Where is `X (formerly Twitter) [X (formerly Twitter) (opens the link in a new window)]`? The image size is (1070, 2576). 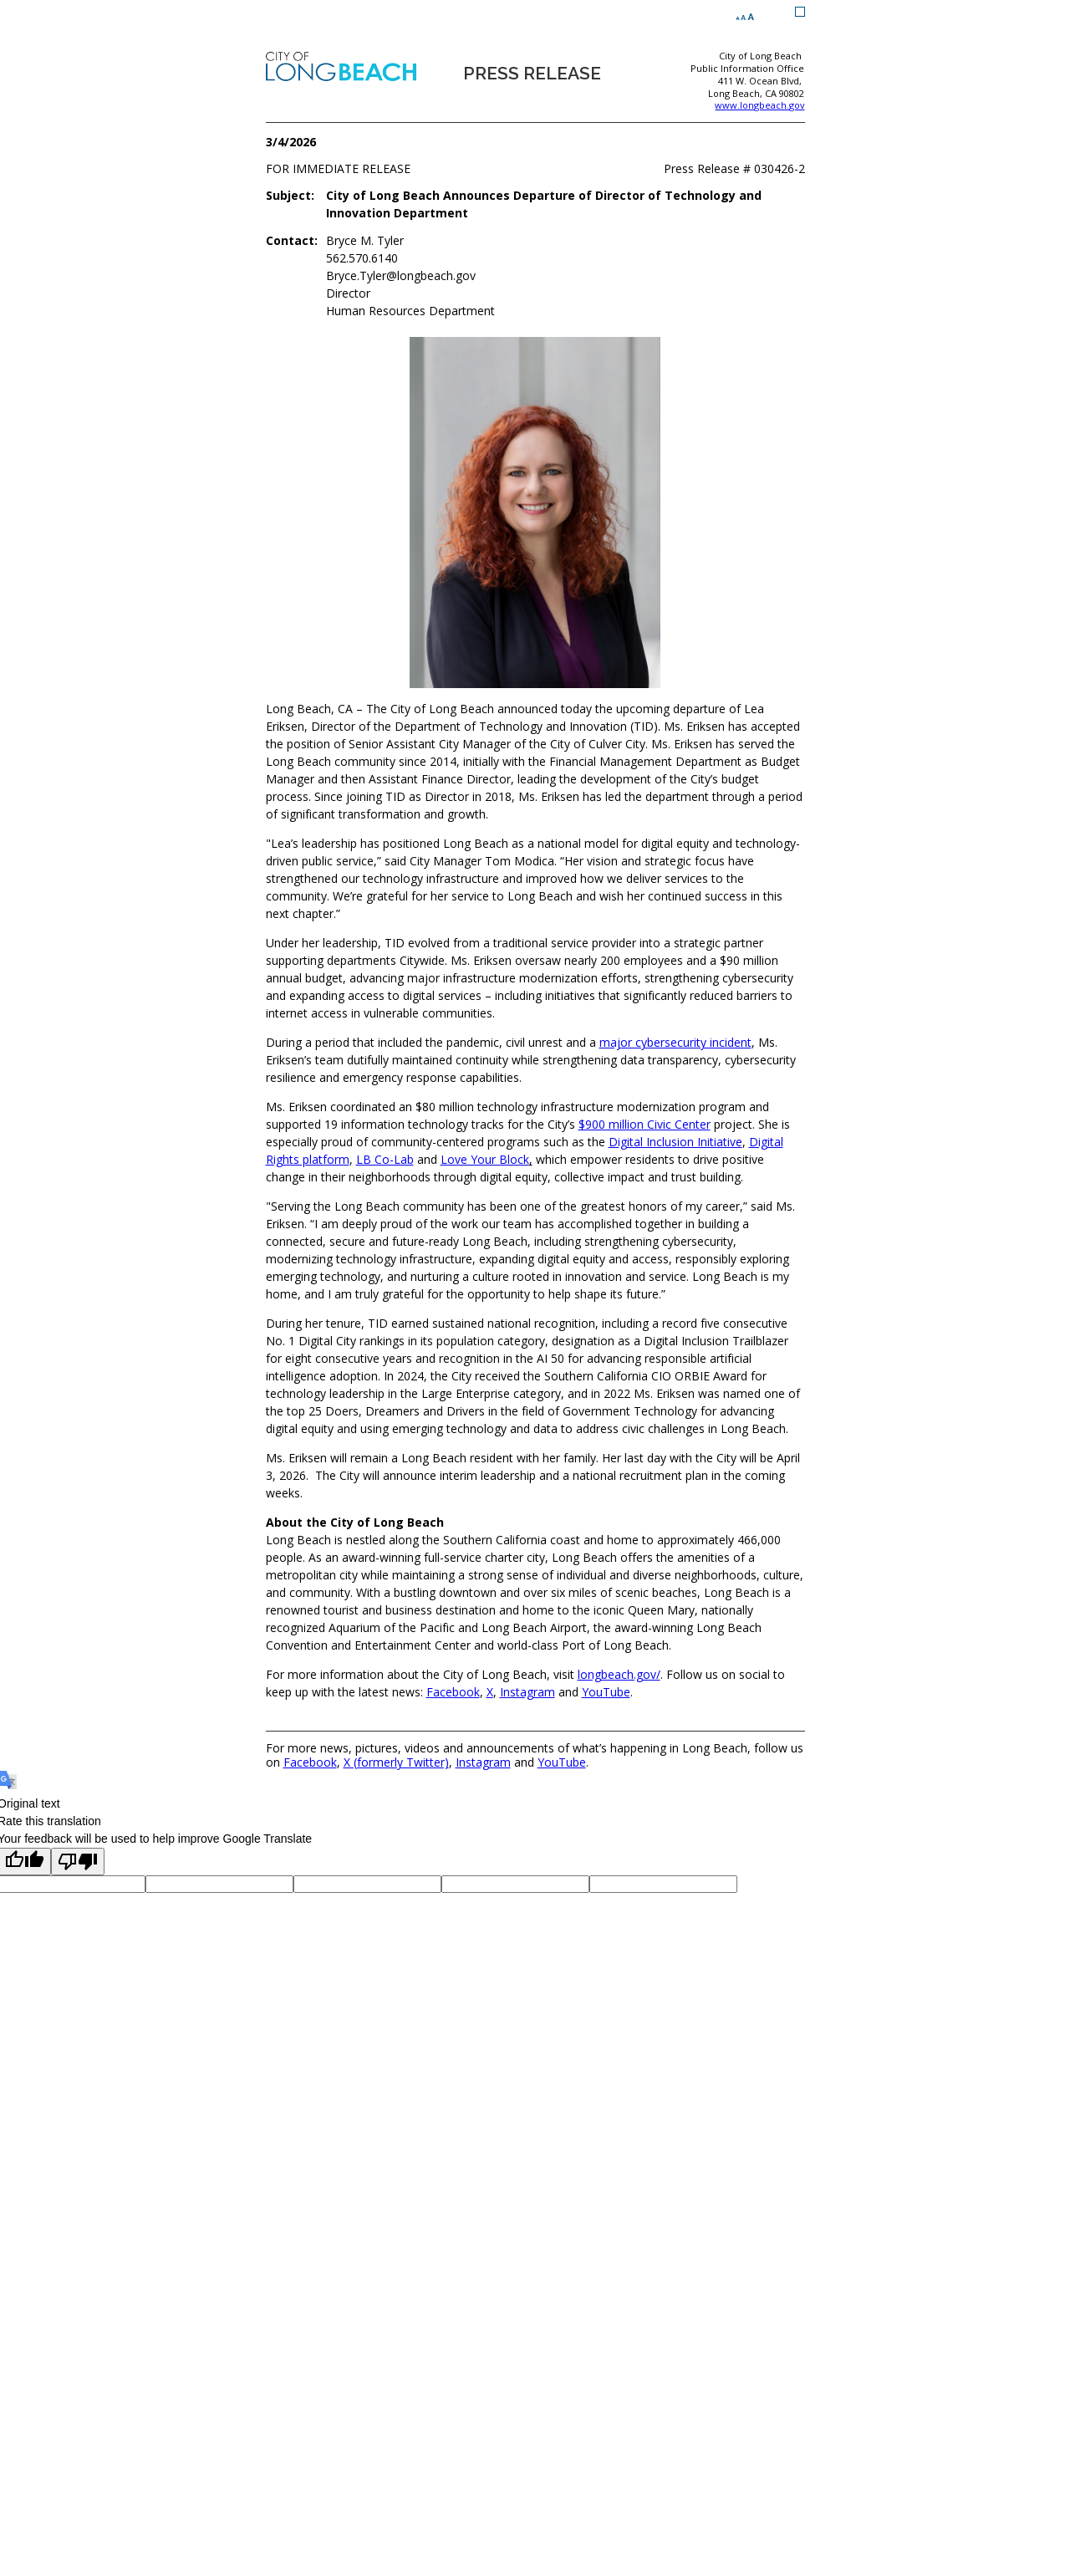
X (formerly Twitter) [X (formerly Twitter) (opens the link in a new window)] is located at coordinates (396, 1762).